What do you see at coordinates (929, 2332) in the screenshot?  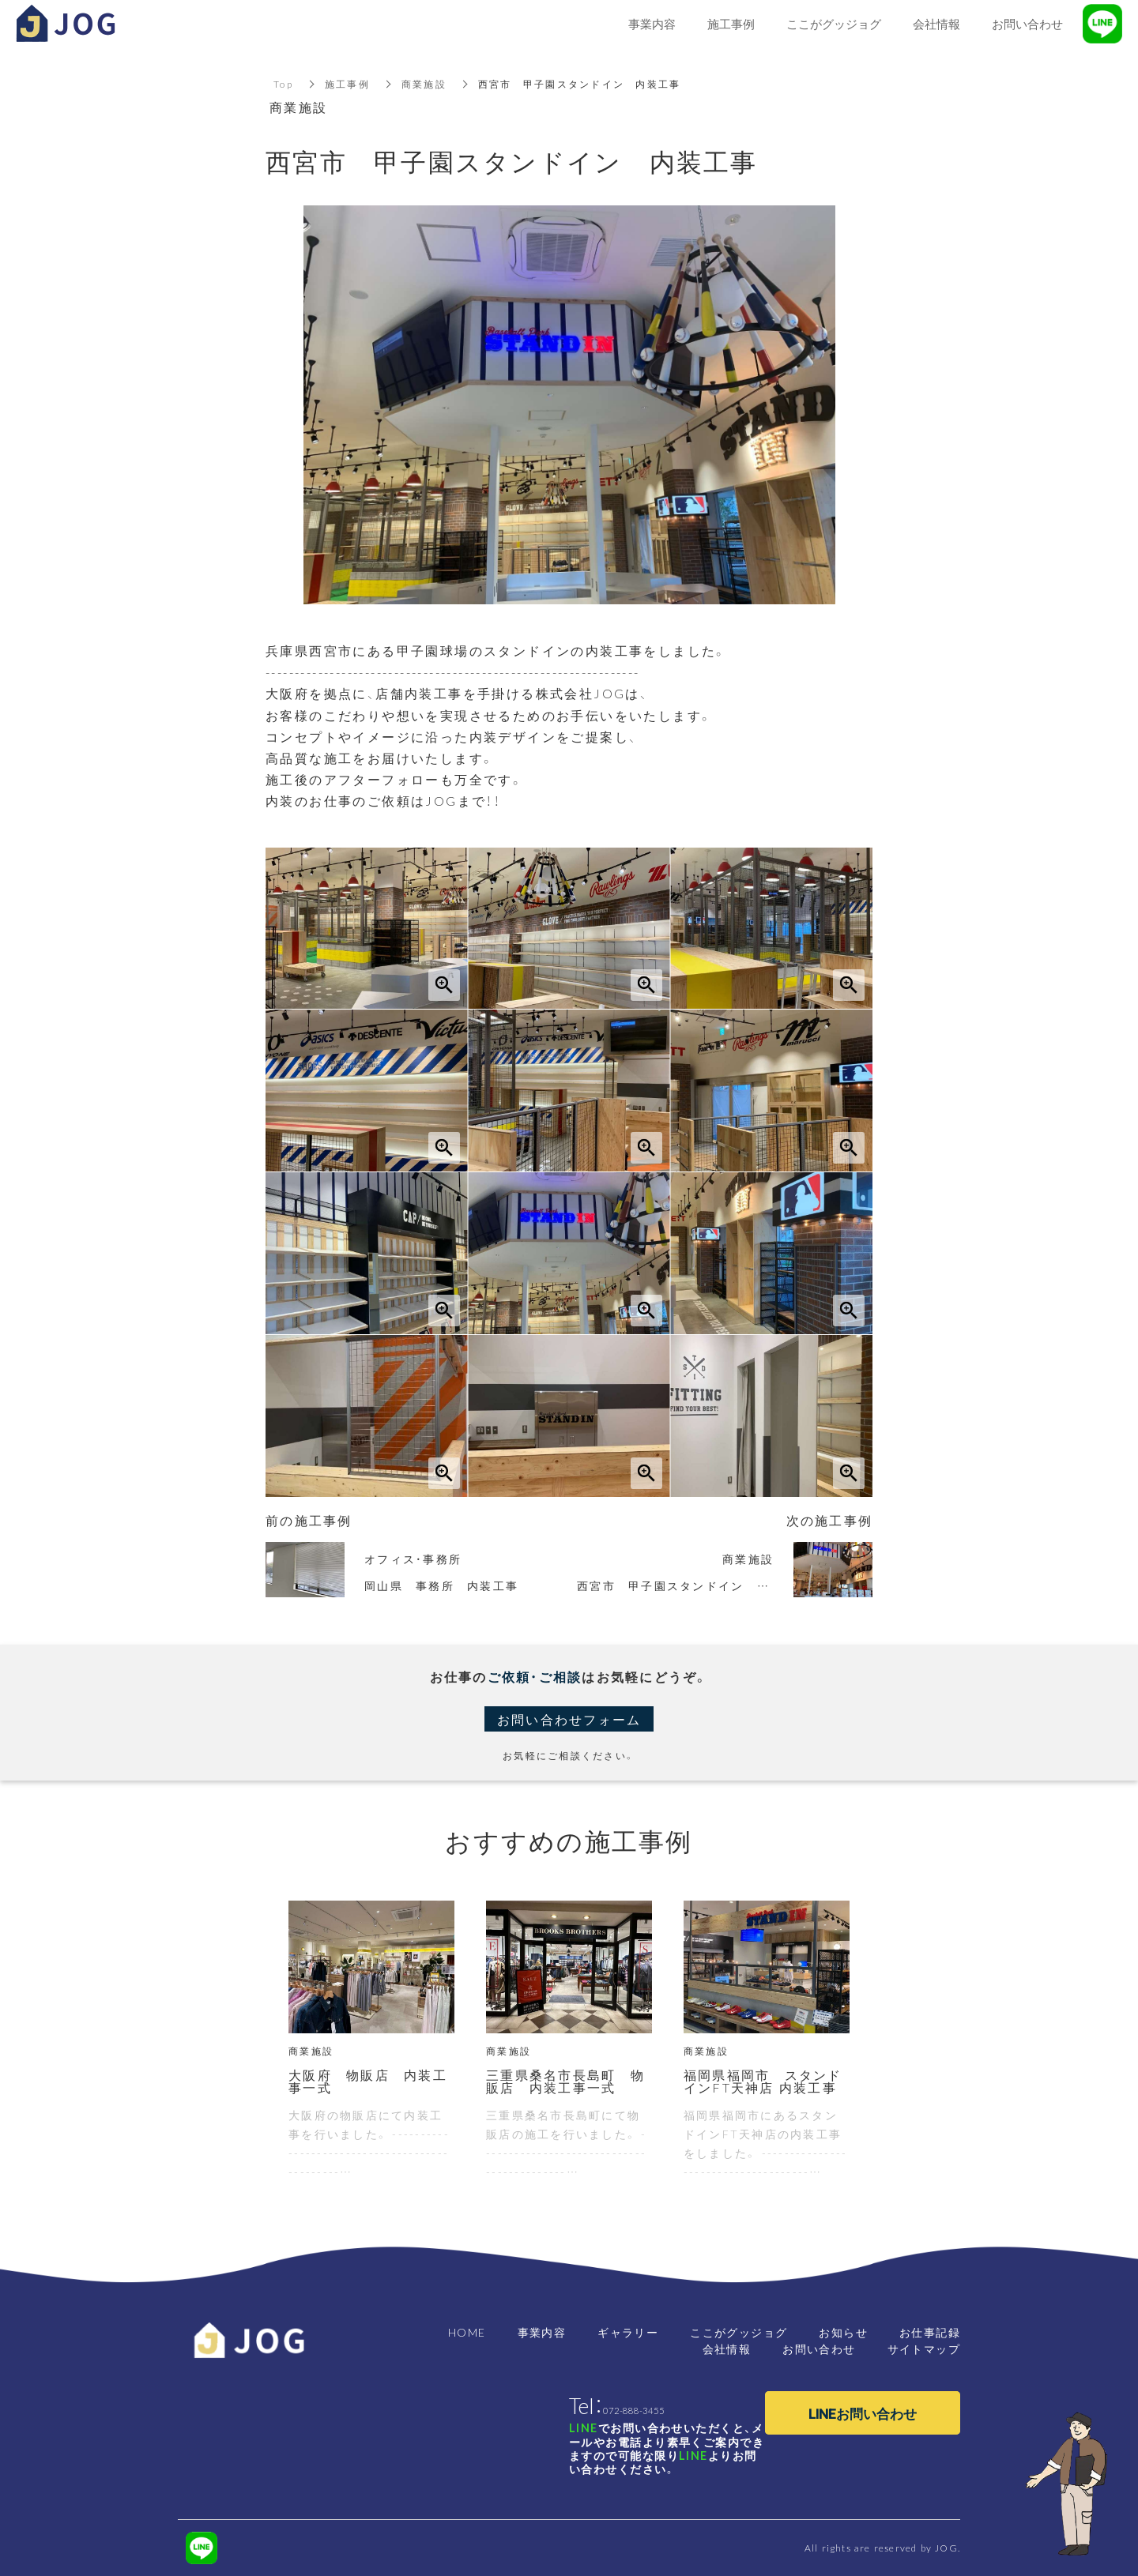 I see `お仕事記録` at bounding box center [929, 2332].